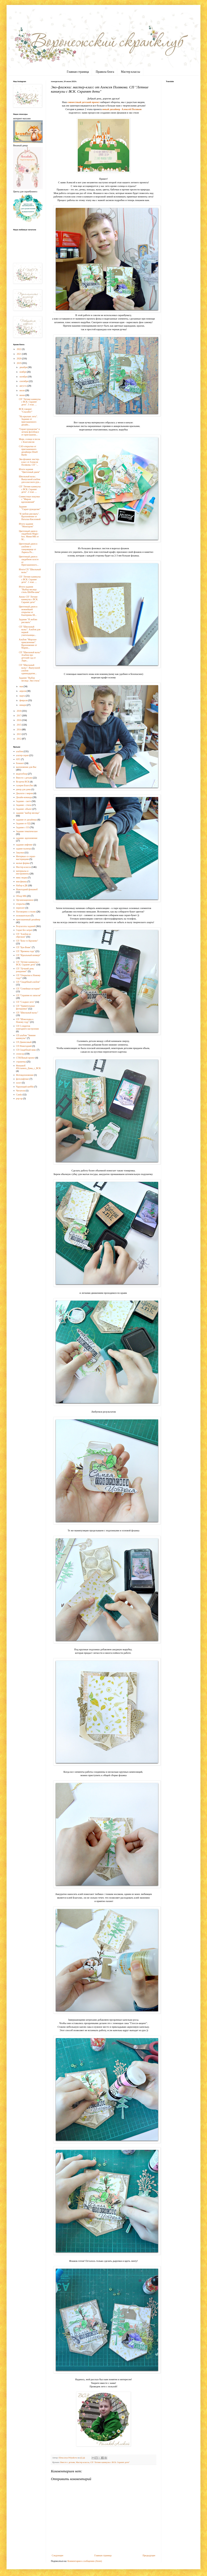  What do you see at coordinates (28, 600) in the screenshot?
I see `Анонс СП "Летние каникулы с ВСК. Скрапят дети"` at bounding box center [28, 600].